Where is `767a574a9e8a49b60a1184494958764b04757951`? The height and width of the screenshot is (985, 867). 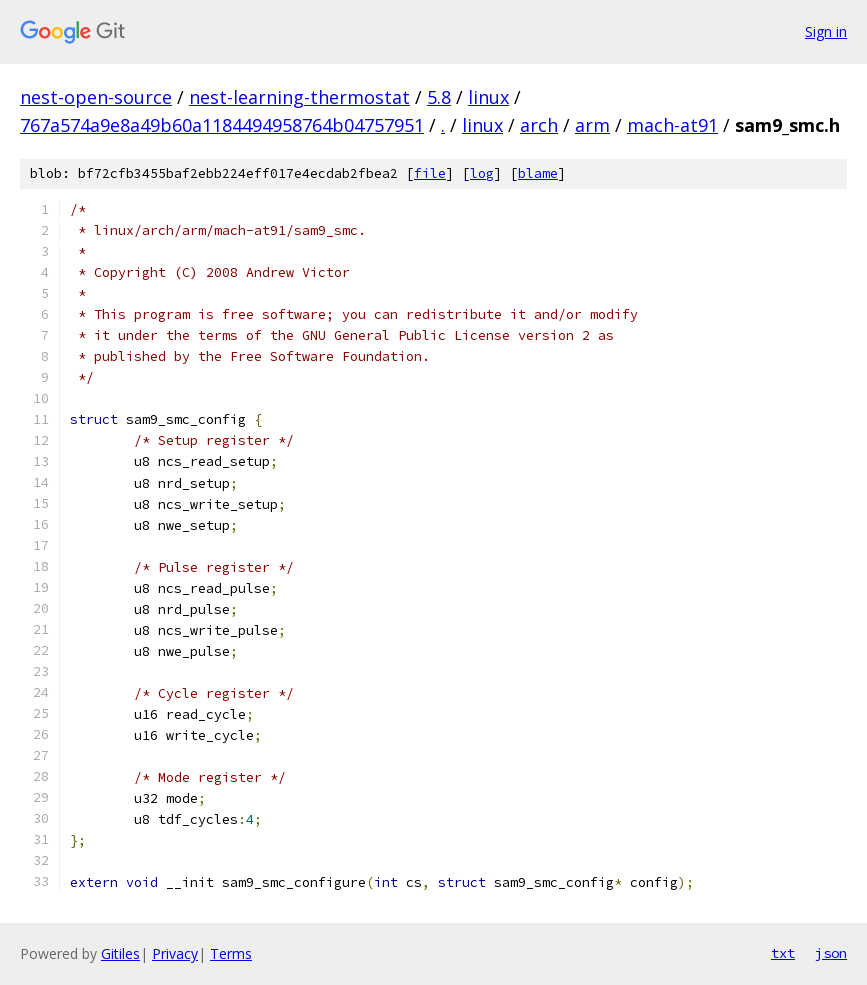 767a574a9e8a49b60a1184494958764b04757951 is located at coordinates (222, 125).